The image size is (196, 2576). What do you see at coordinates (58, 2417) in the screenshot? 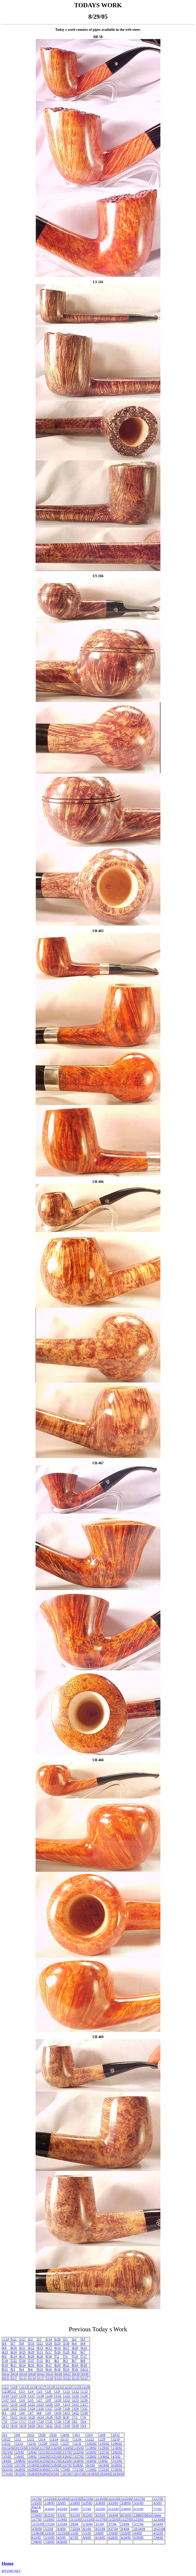
I see `6/29` at bounding box center [58, 2417].